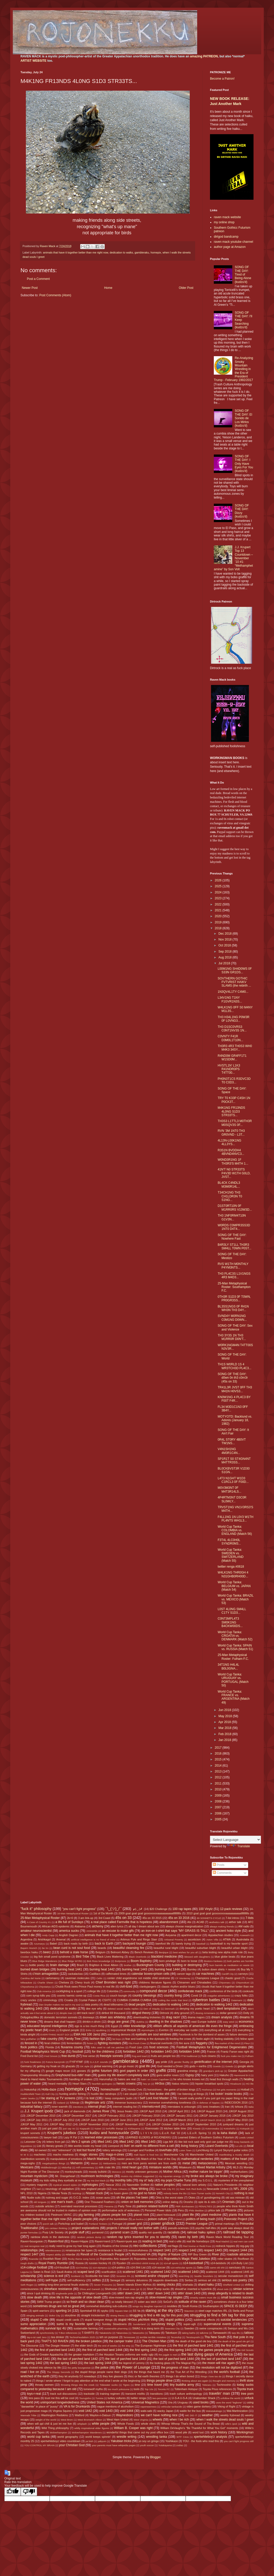 This screenshot has width=274, height=2576. Describe the element at coordinates (103, 2284) in the screenshot. I see `Seven 'Possums` at that location.